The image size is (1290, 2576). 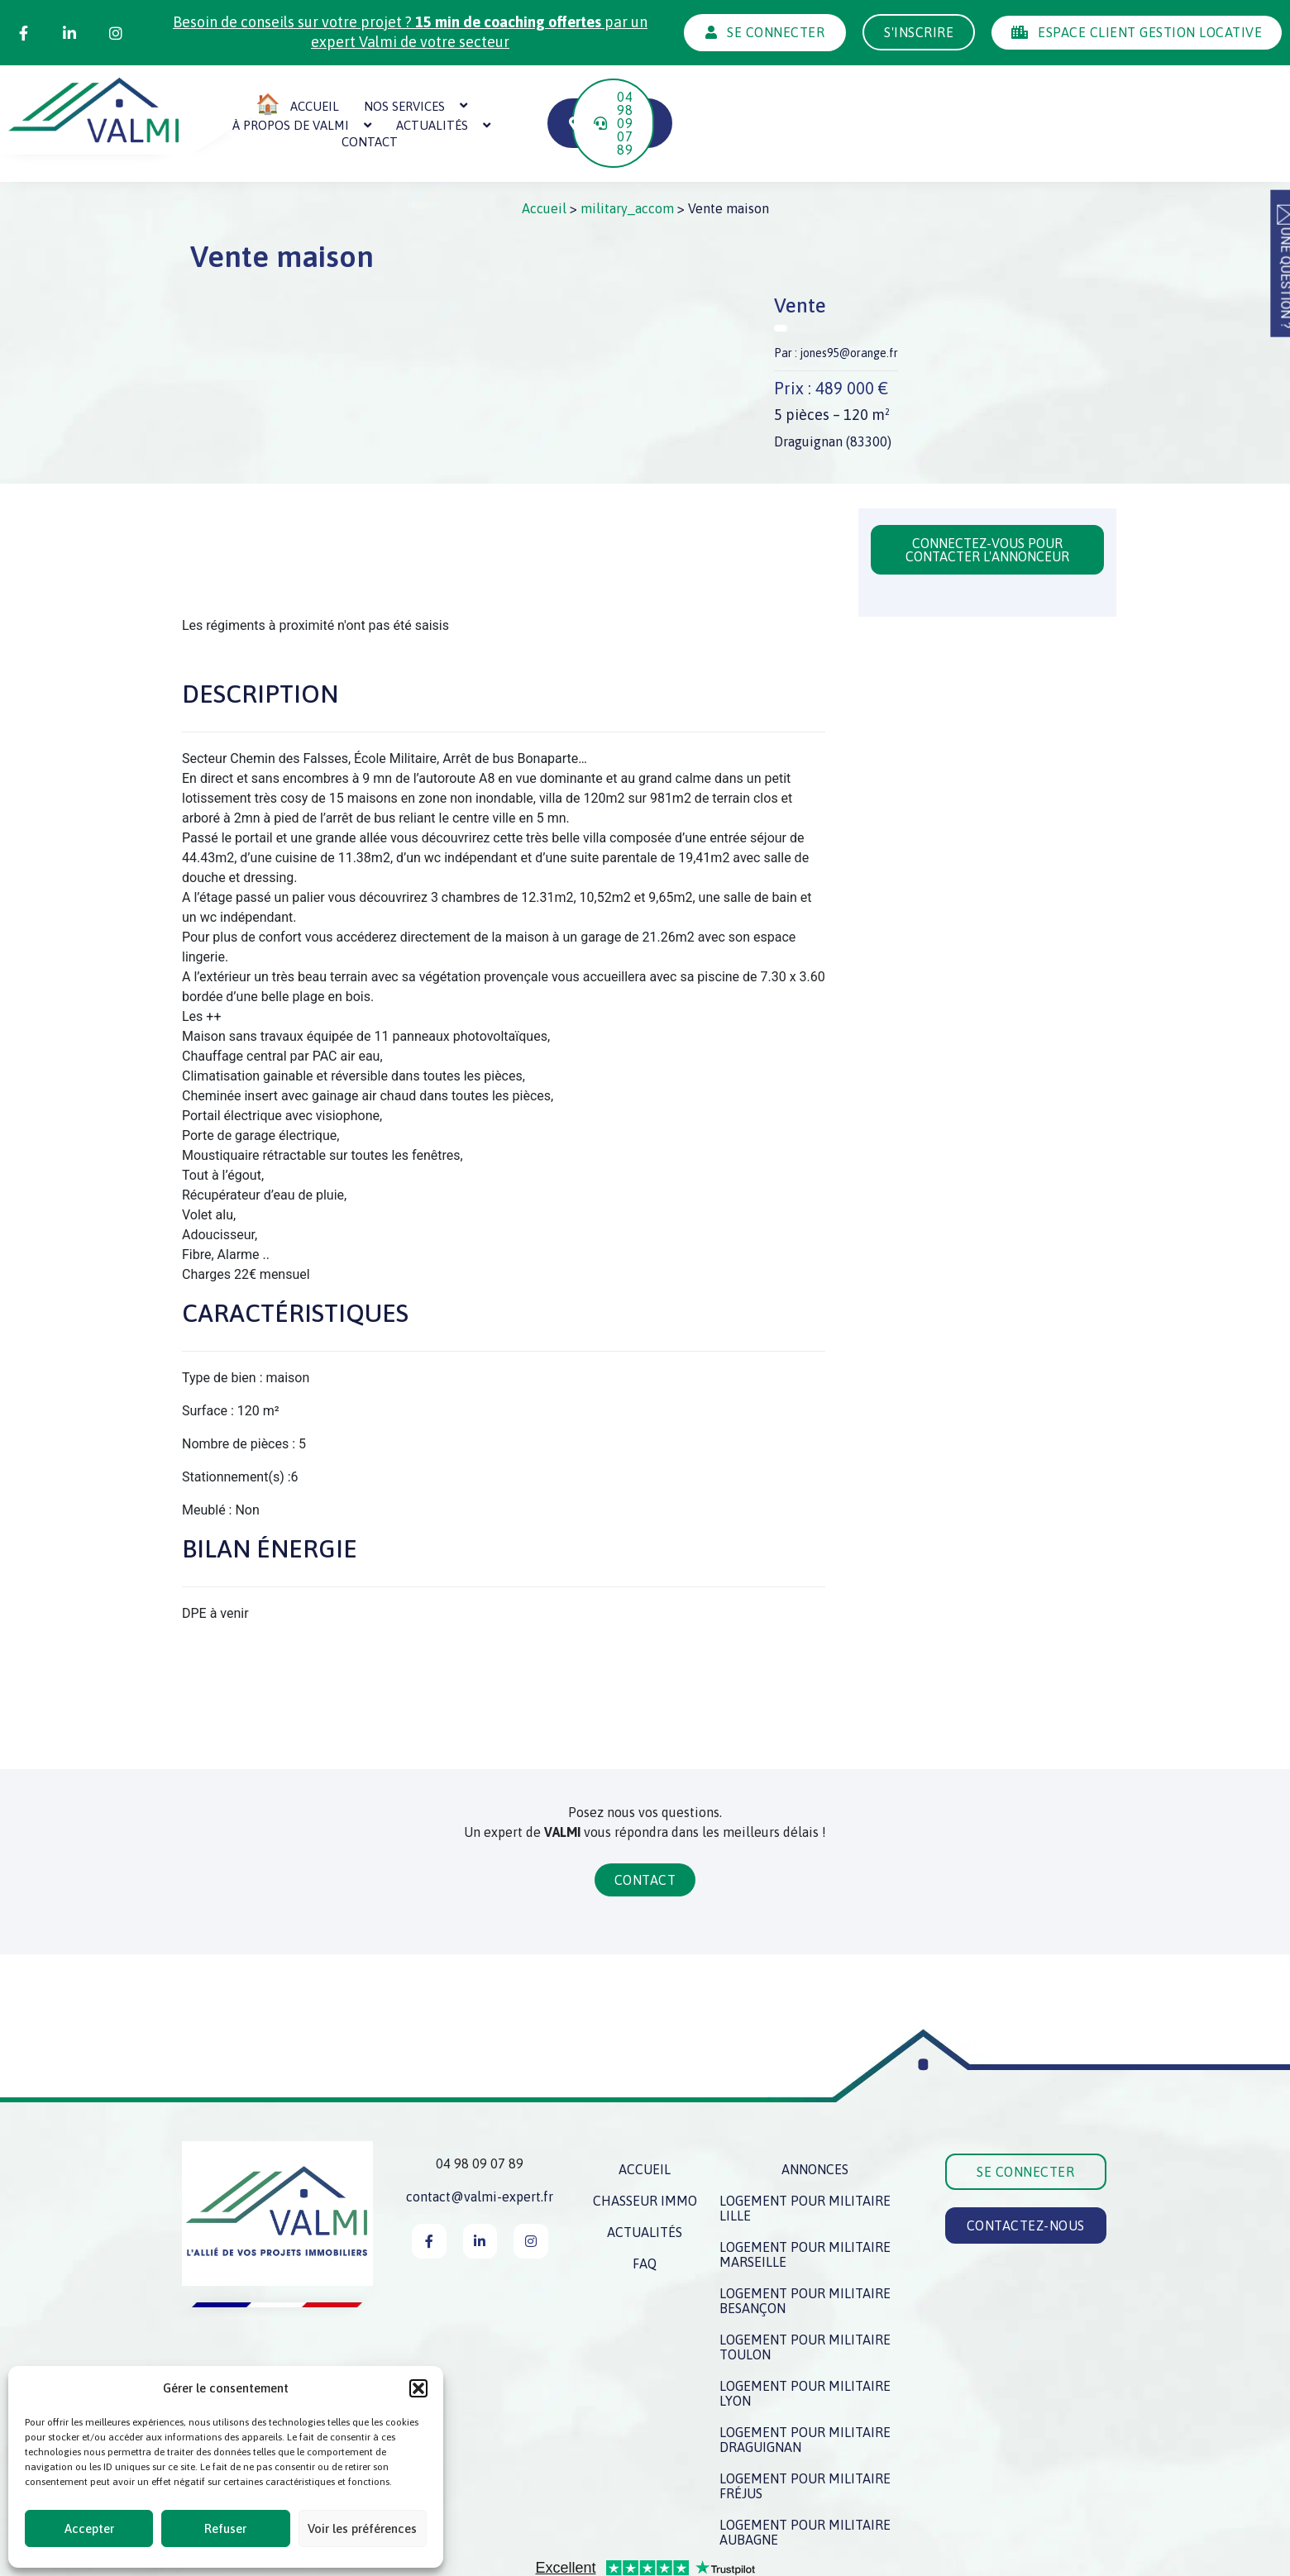 What do you see at coordinates (805, 2202) in the screenshot?
I see `Logement pour militaire Marseille` at bounding box center [805, 2202].